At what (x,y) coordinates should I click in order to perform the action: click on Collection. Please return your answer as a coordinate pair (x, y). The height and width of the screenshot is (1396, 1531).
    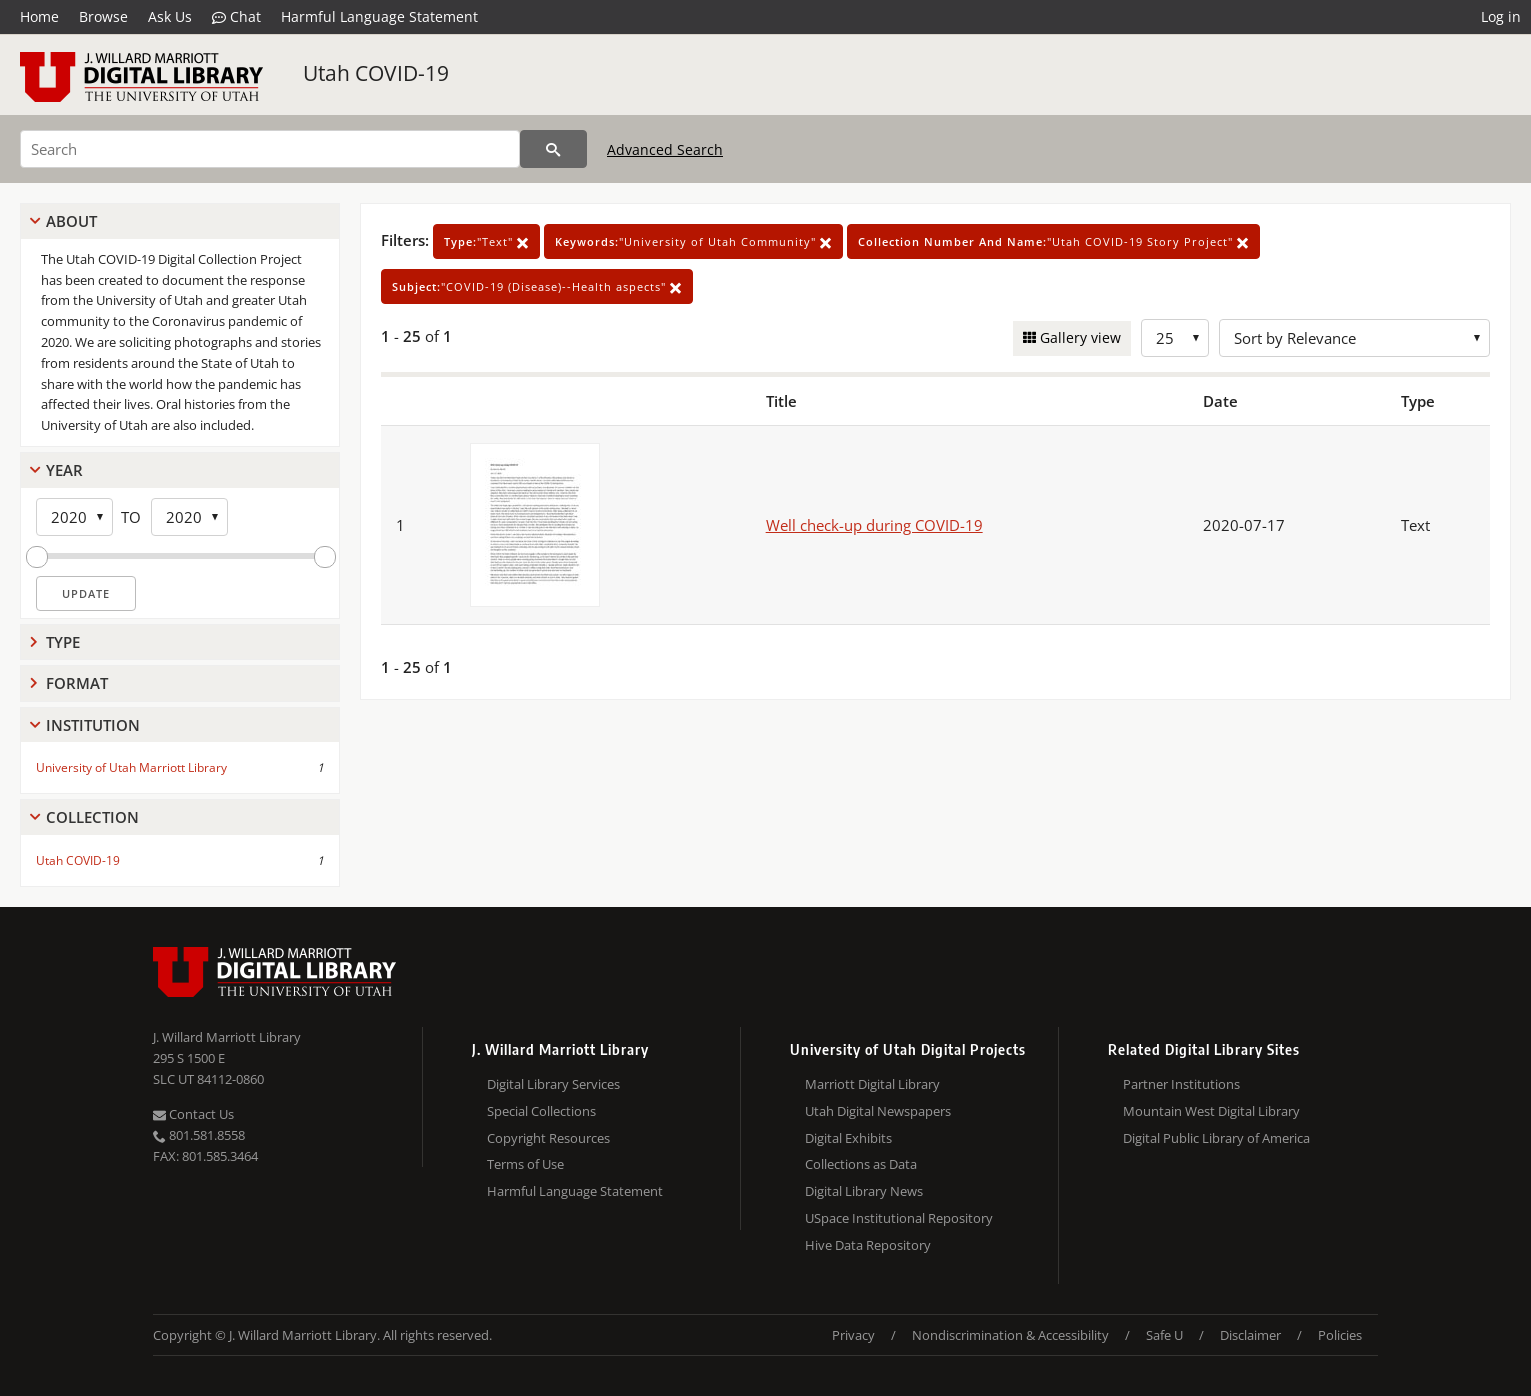
    Looking at the image, I should click on (92, 817).